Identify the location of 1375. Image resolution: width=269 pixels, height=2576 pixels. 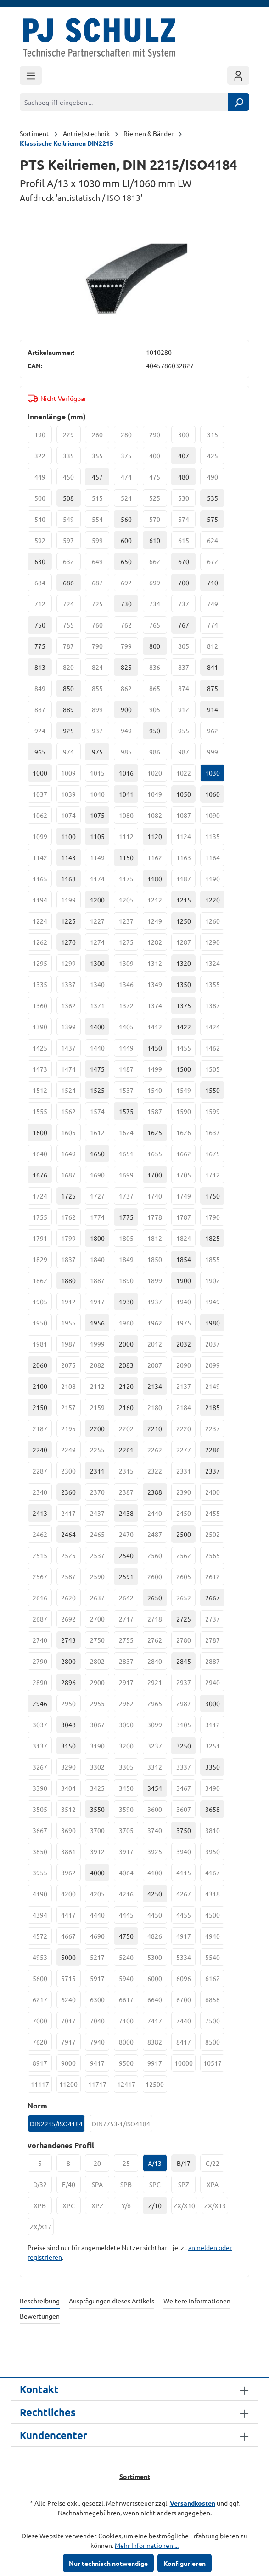
(183, 1005).